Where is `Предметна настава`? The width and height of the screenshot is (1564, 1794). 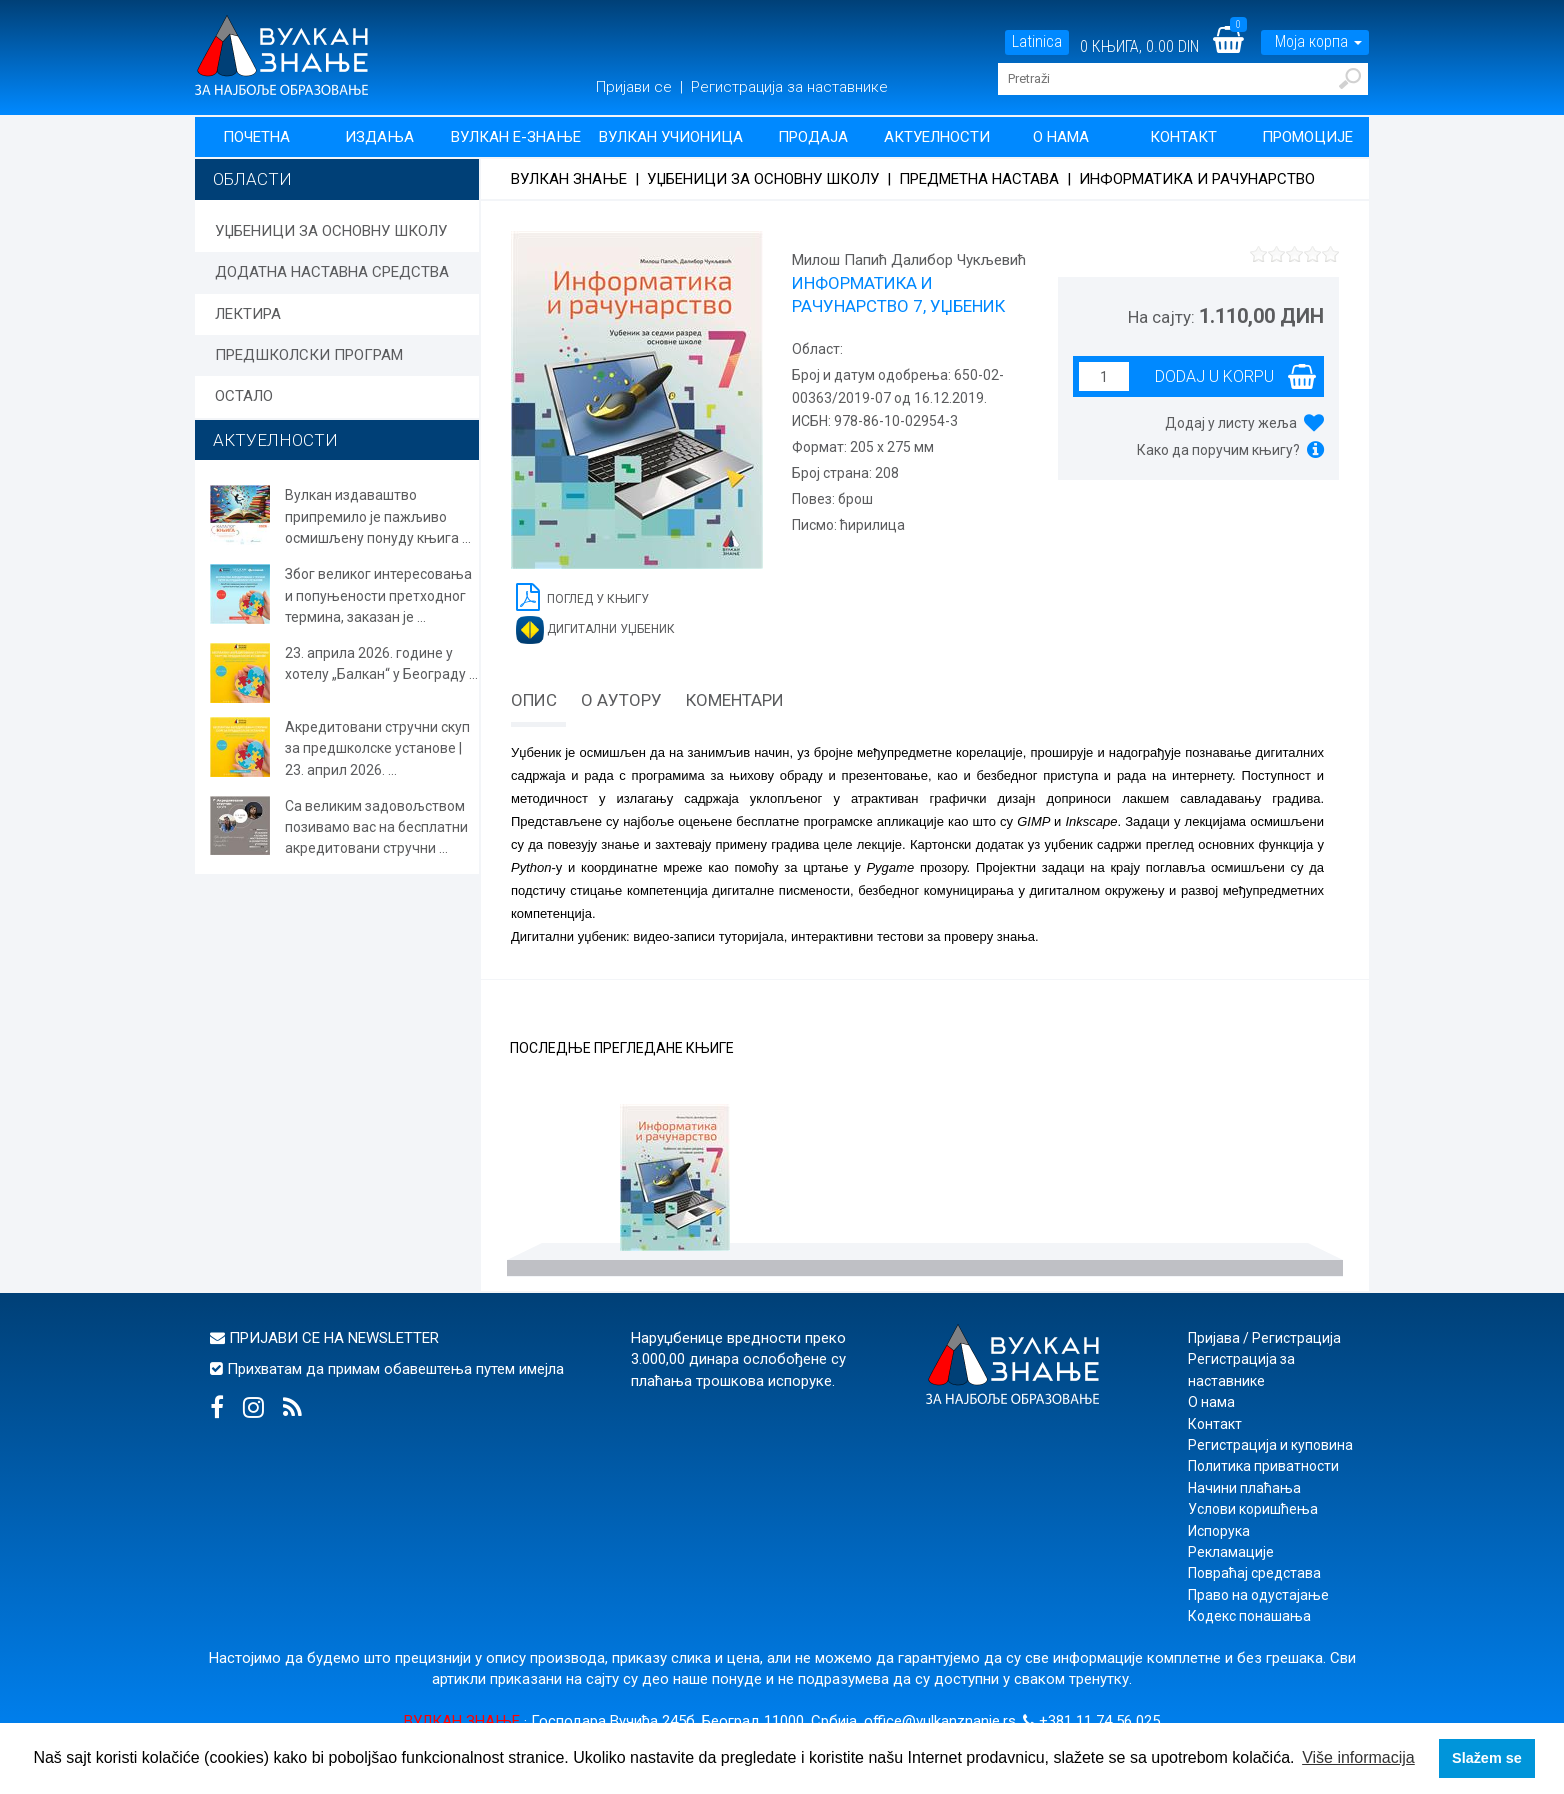
Предметна настава is located at coordinates (979, 179).